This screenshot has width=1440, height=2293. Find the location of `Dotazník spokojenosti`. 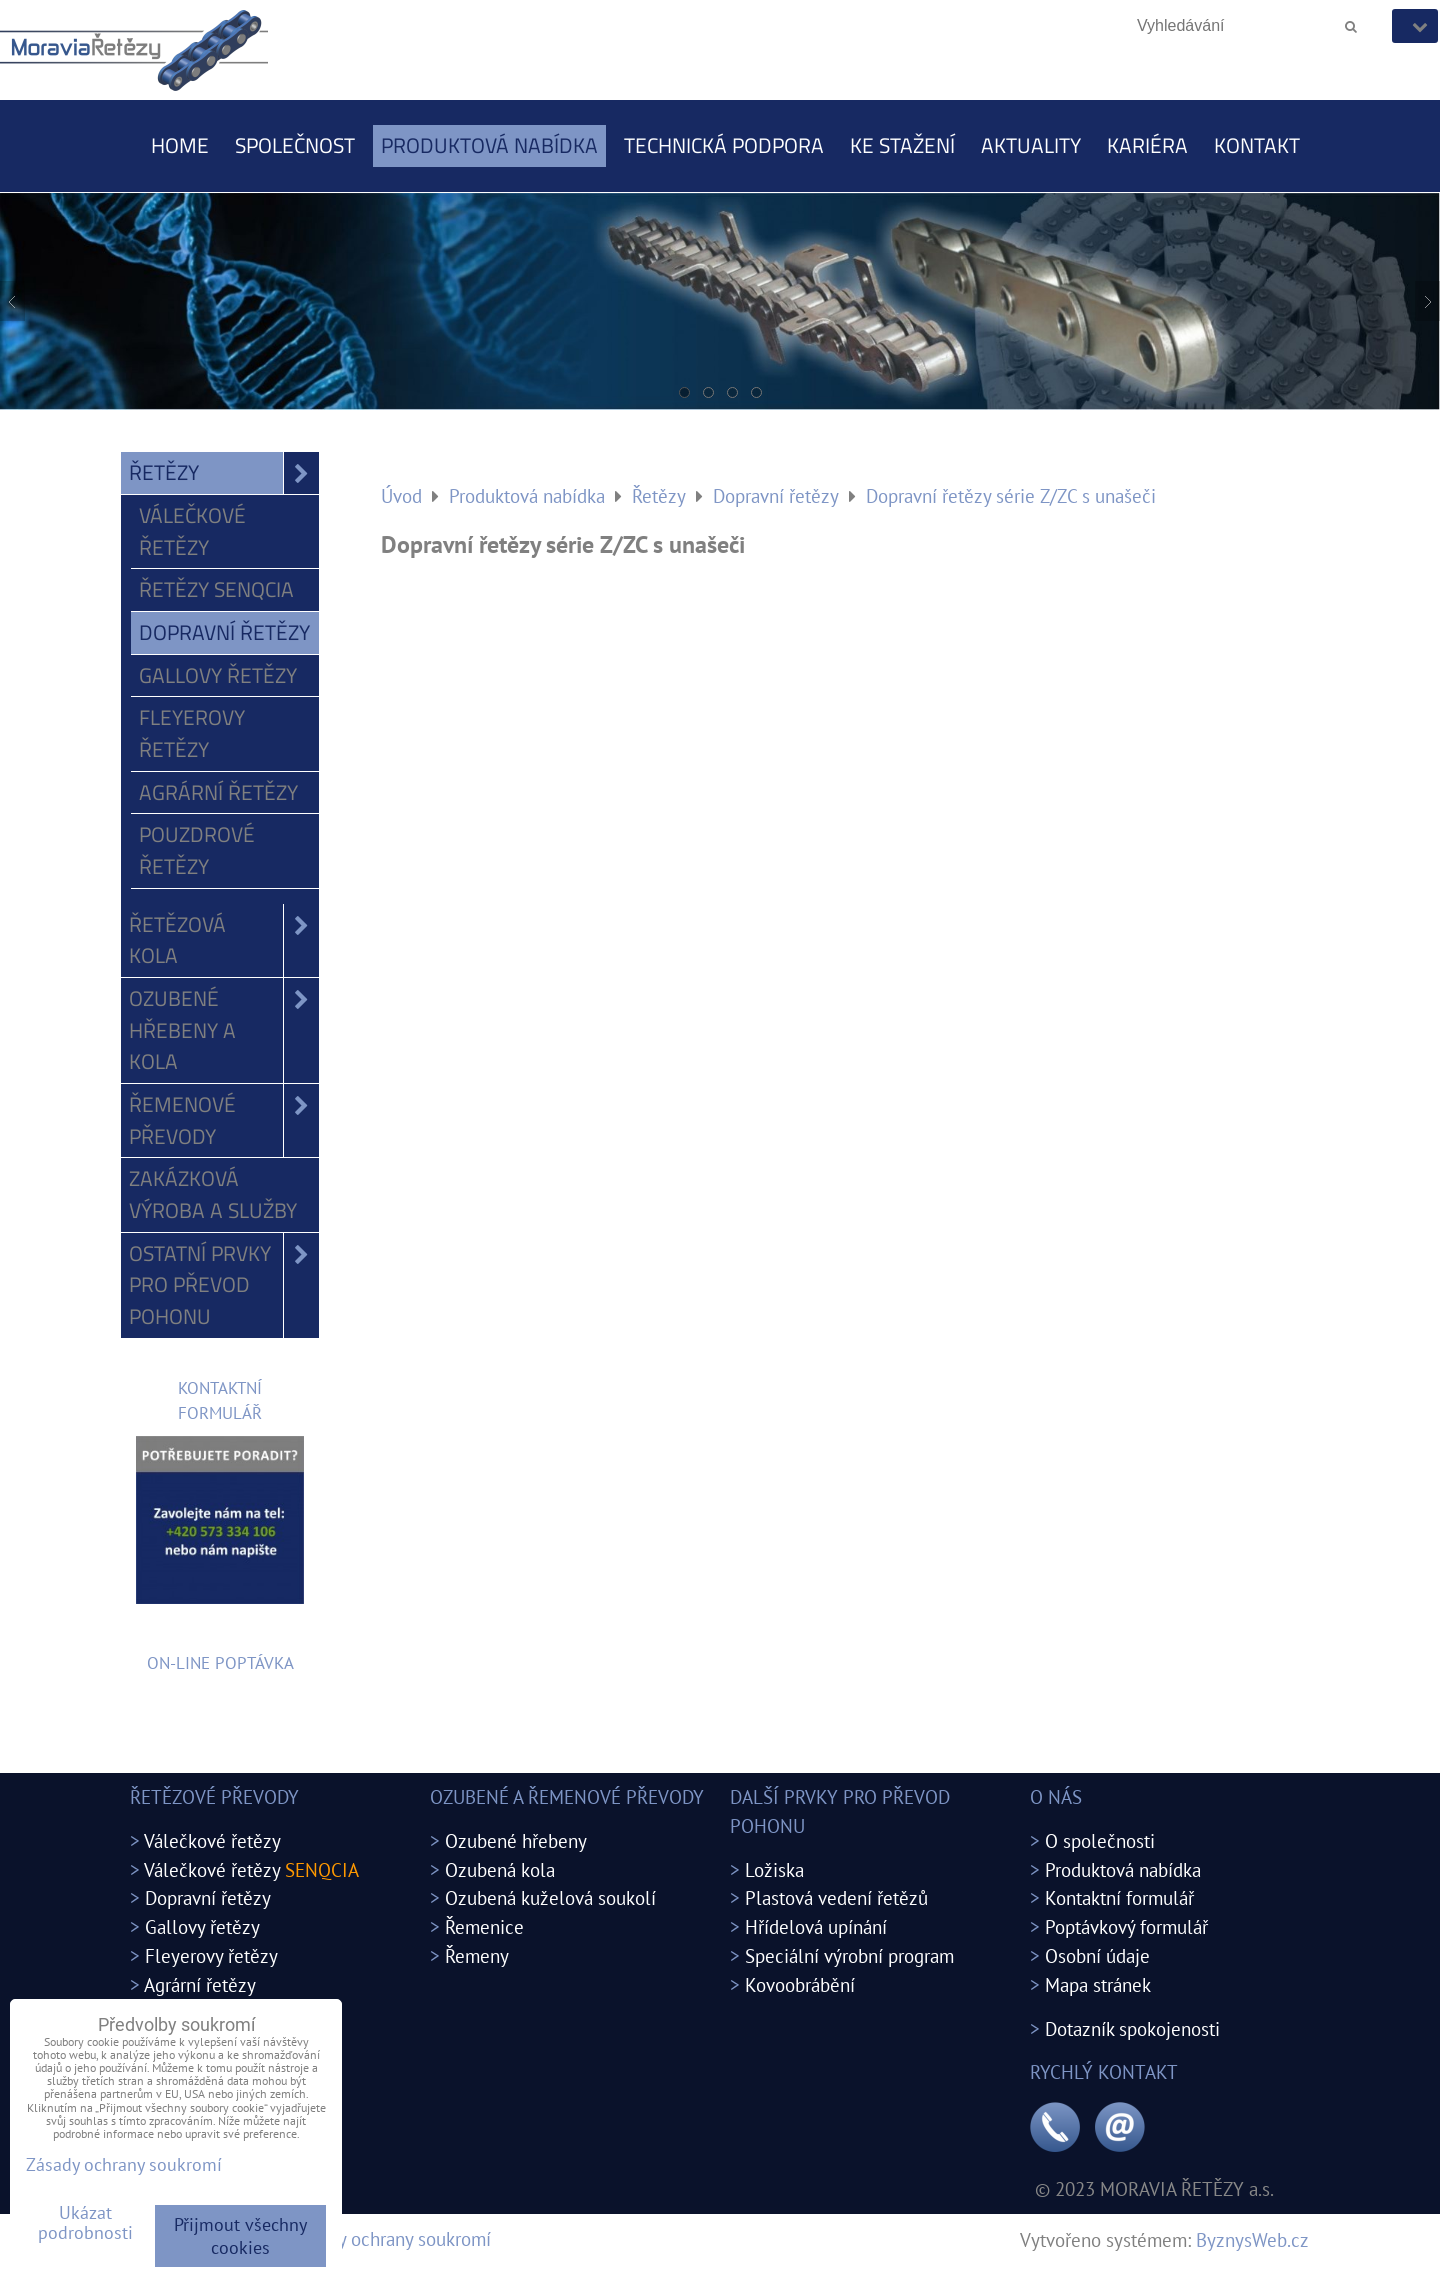

Dotazník spokojenosti is located at coordinates (1132, 2028).